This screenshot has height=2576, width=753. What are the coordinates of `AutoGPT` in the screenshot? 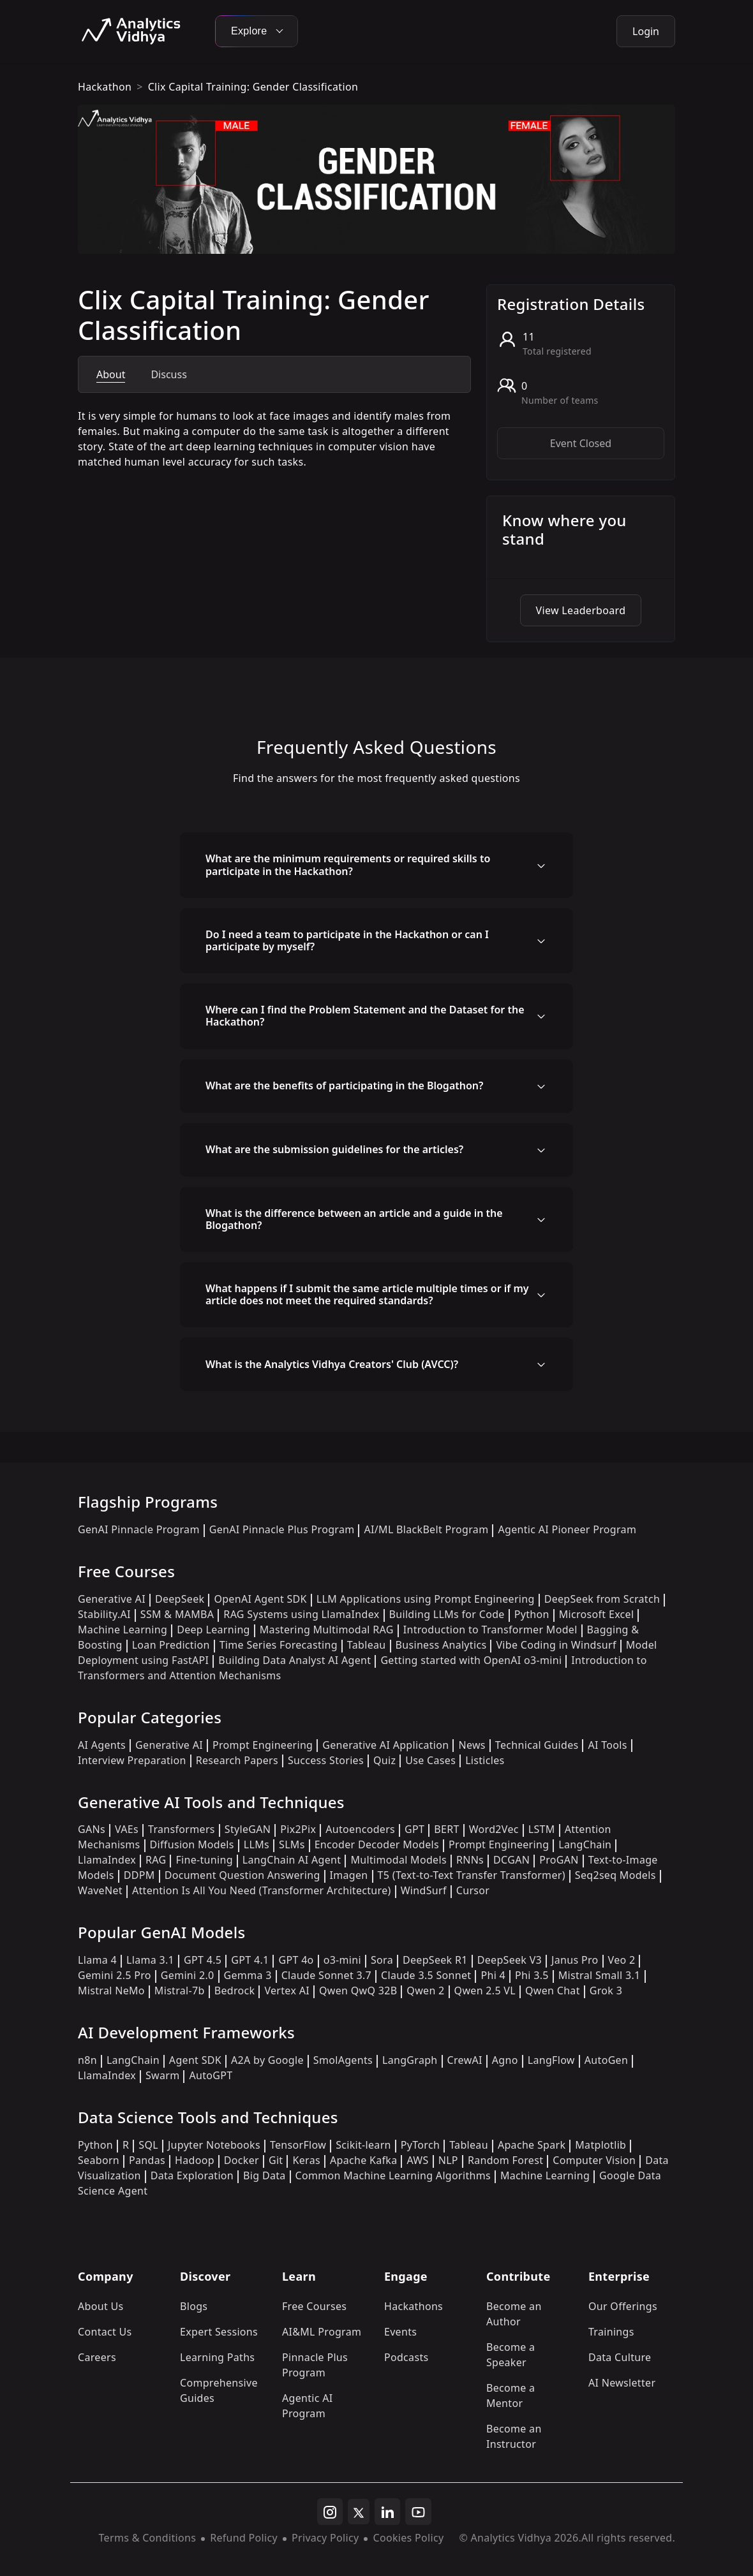 It's located at (210, 2075).